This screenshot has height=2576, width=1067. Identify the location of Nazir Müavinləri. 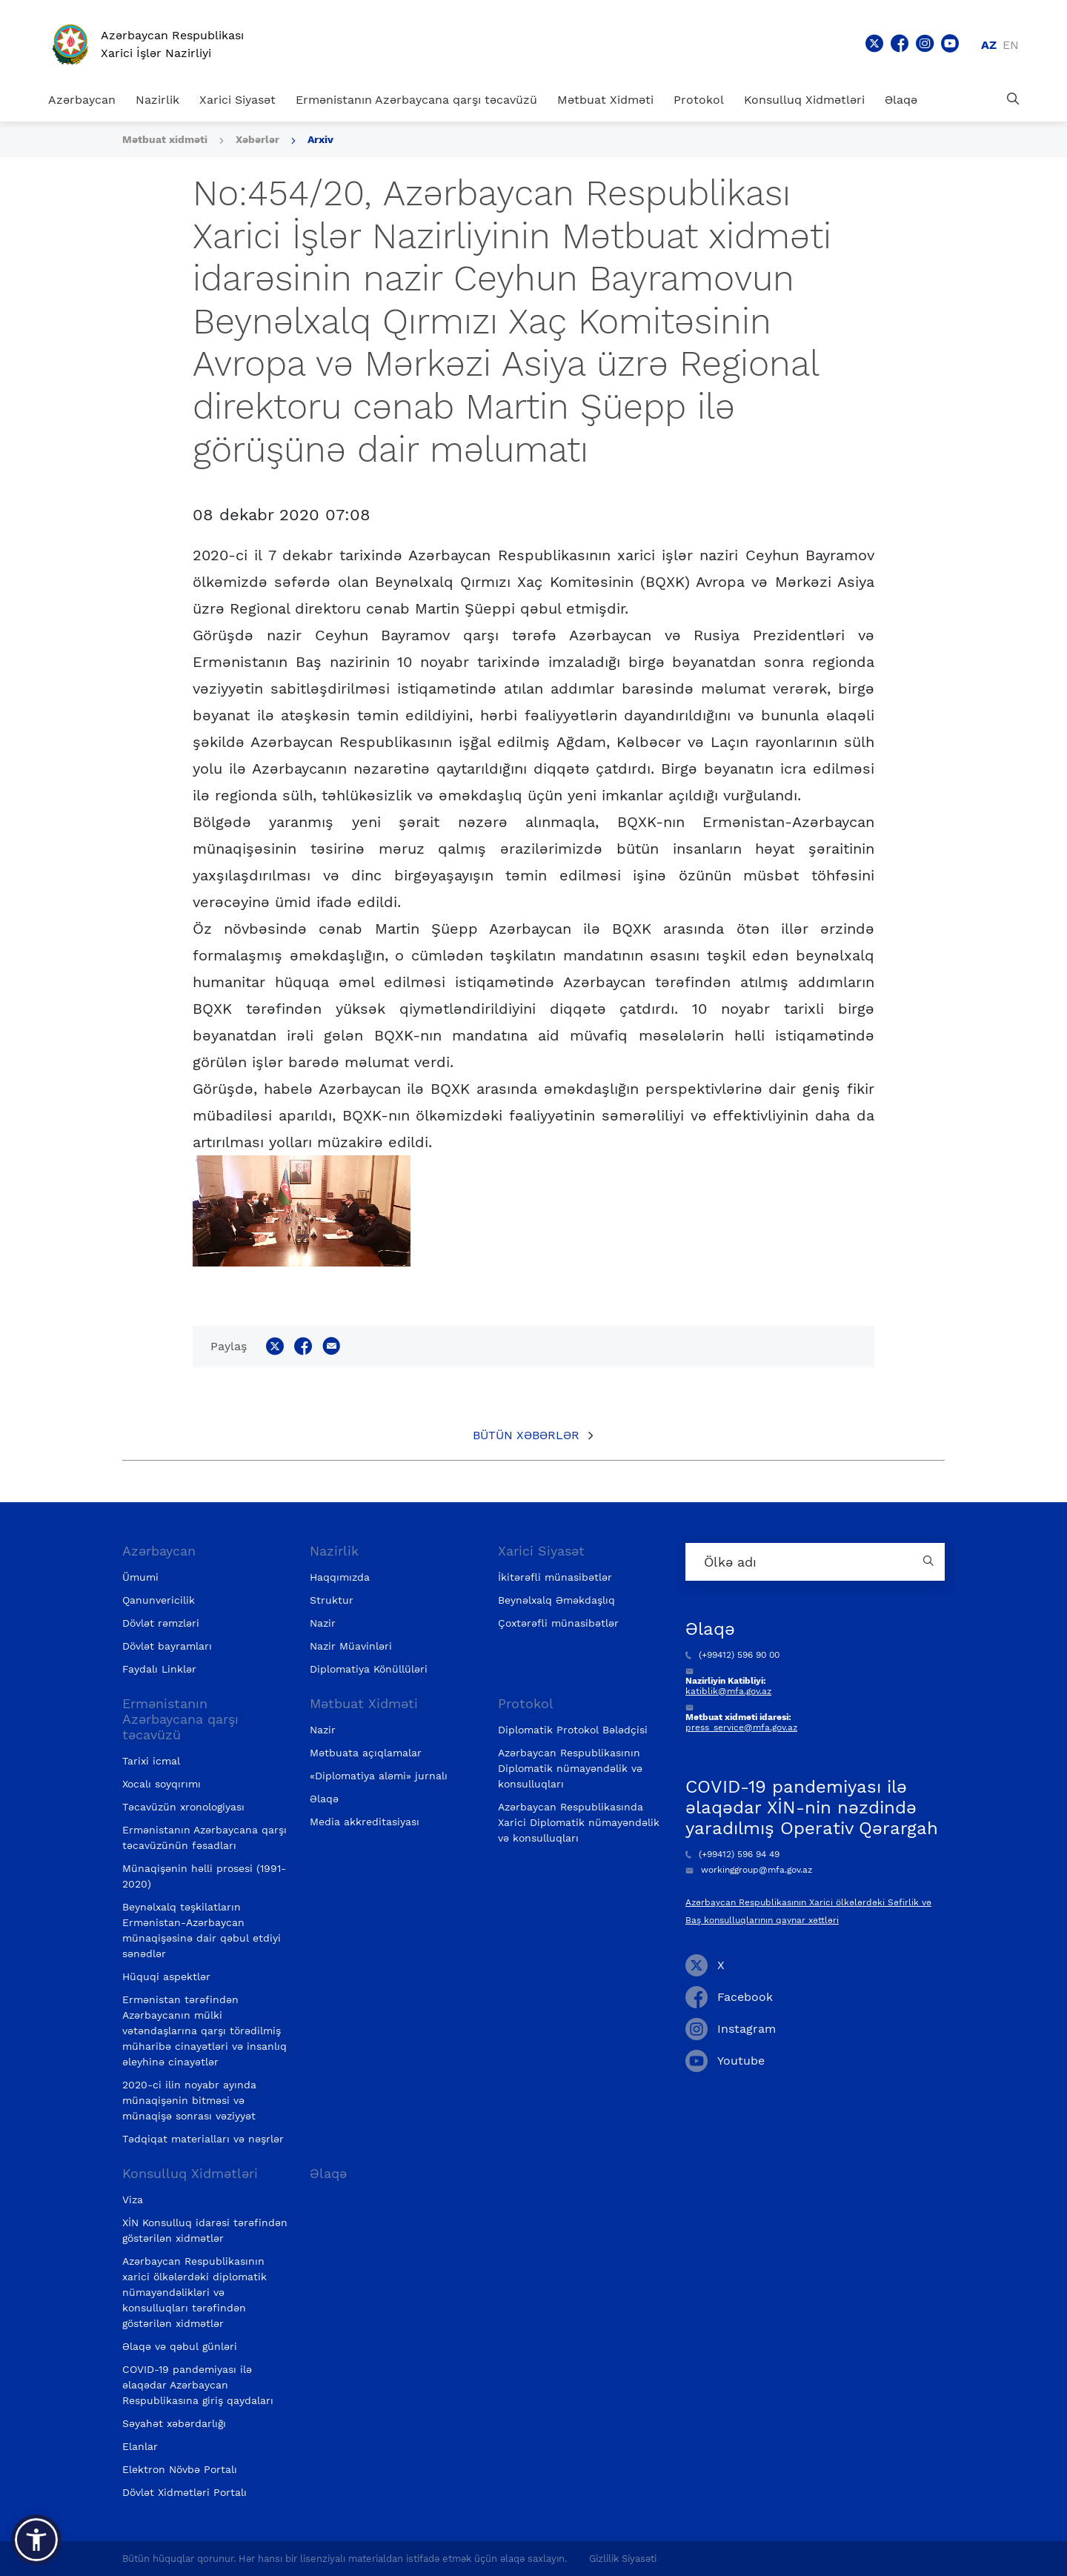
(351, 1646).